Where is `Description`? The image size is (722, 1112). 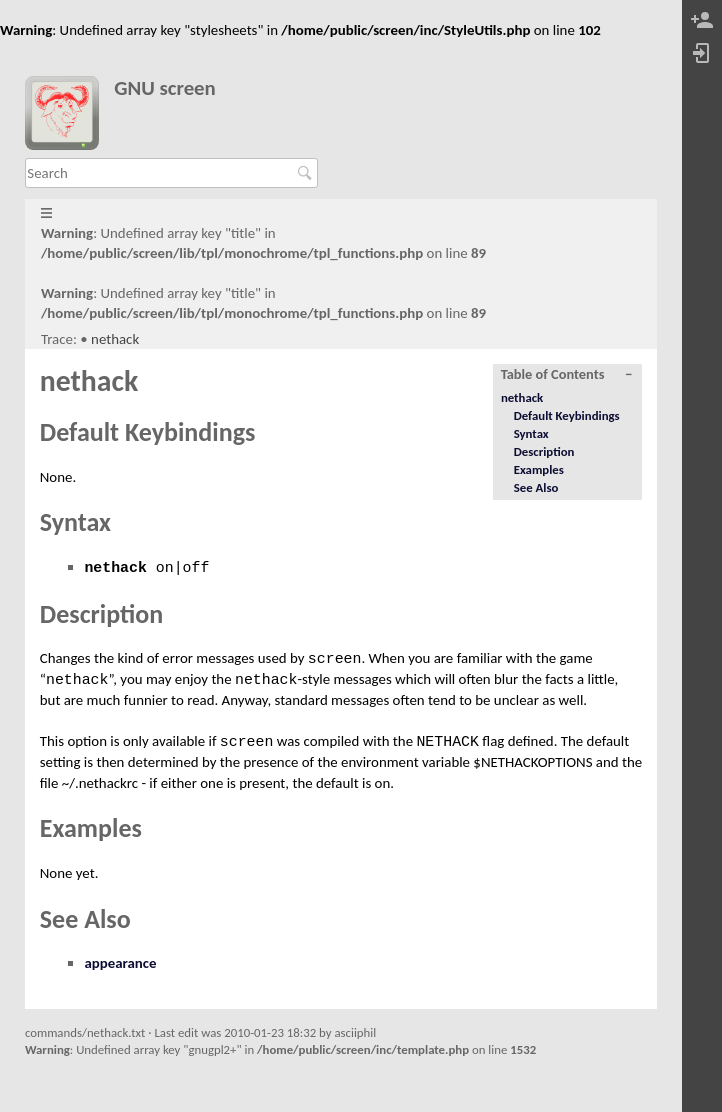 Description is located at coordinates (544, 451).